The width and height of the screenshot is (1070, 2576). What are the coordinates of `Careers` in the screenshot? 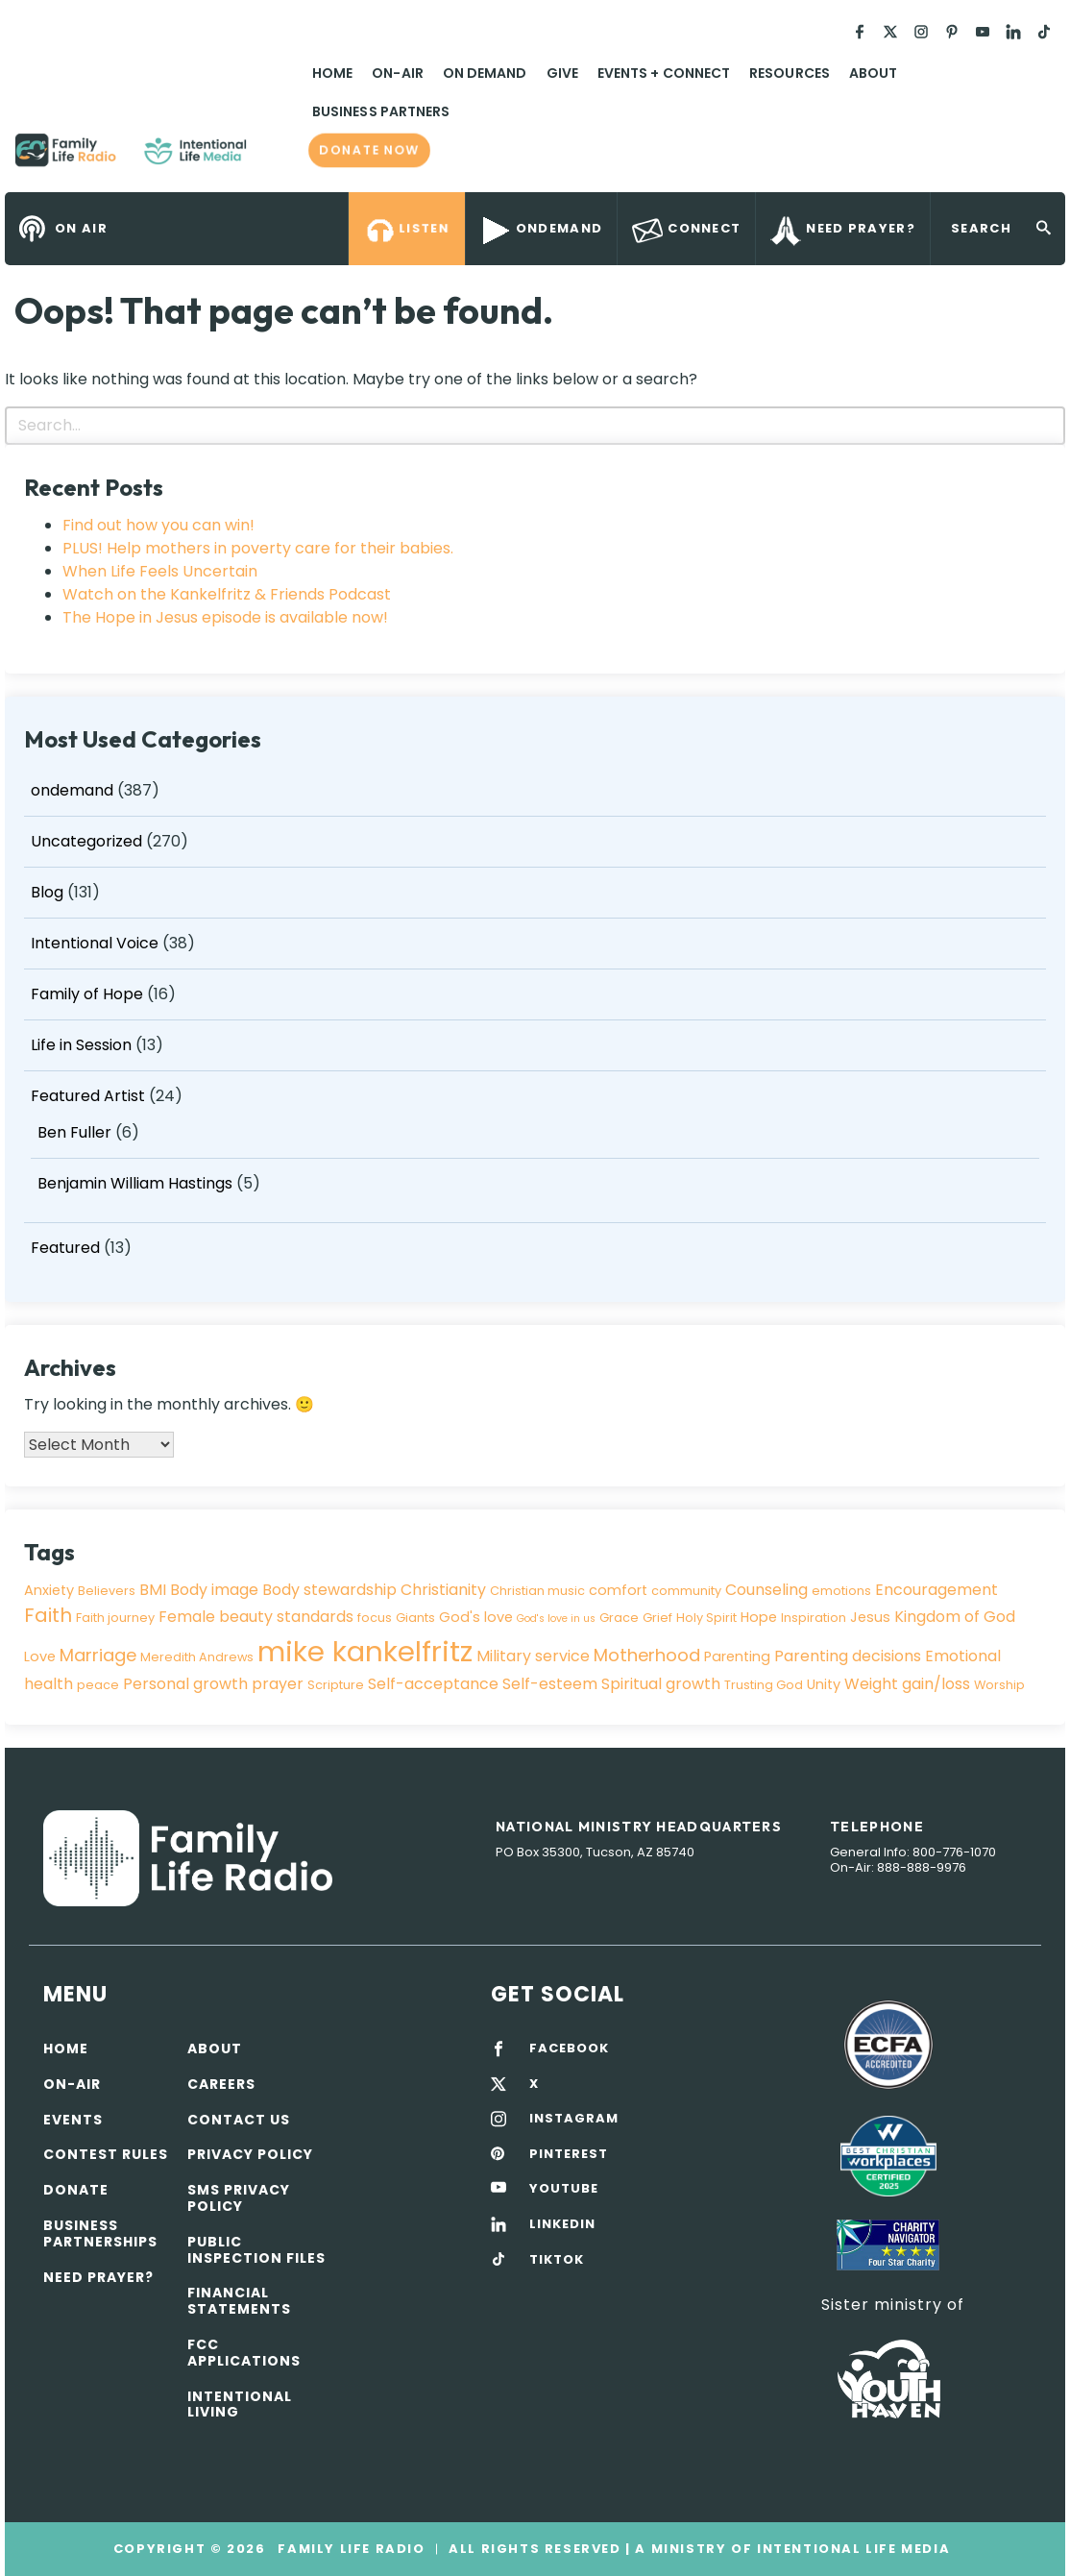 It's located at (221, 2084).